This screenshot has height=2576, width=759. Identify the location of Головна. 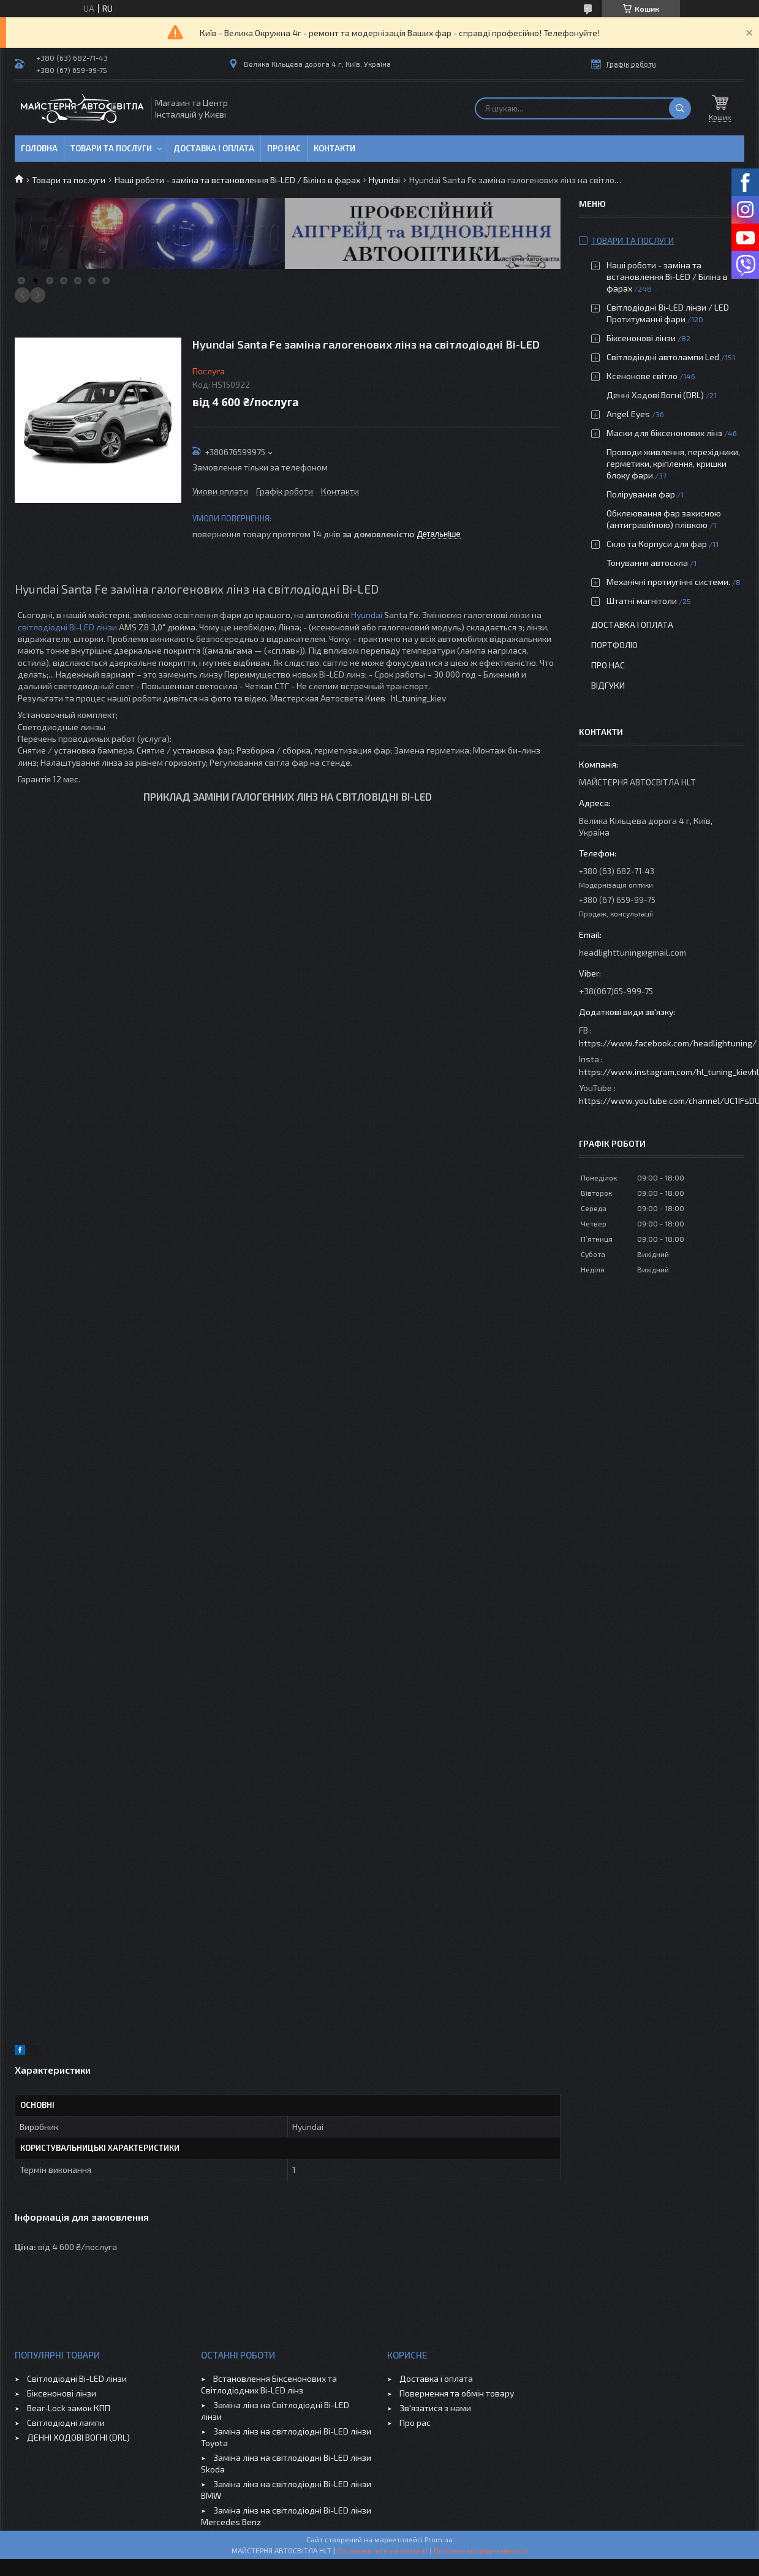
(39, 148).